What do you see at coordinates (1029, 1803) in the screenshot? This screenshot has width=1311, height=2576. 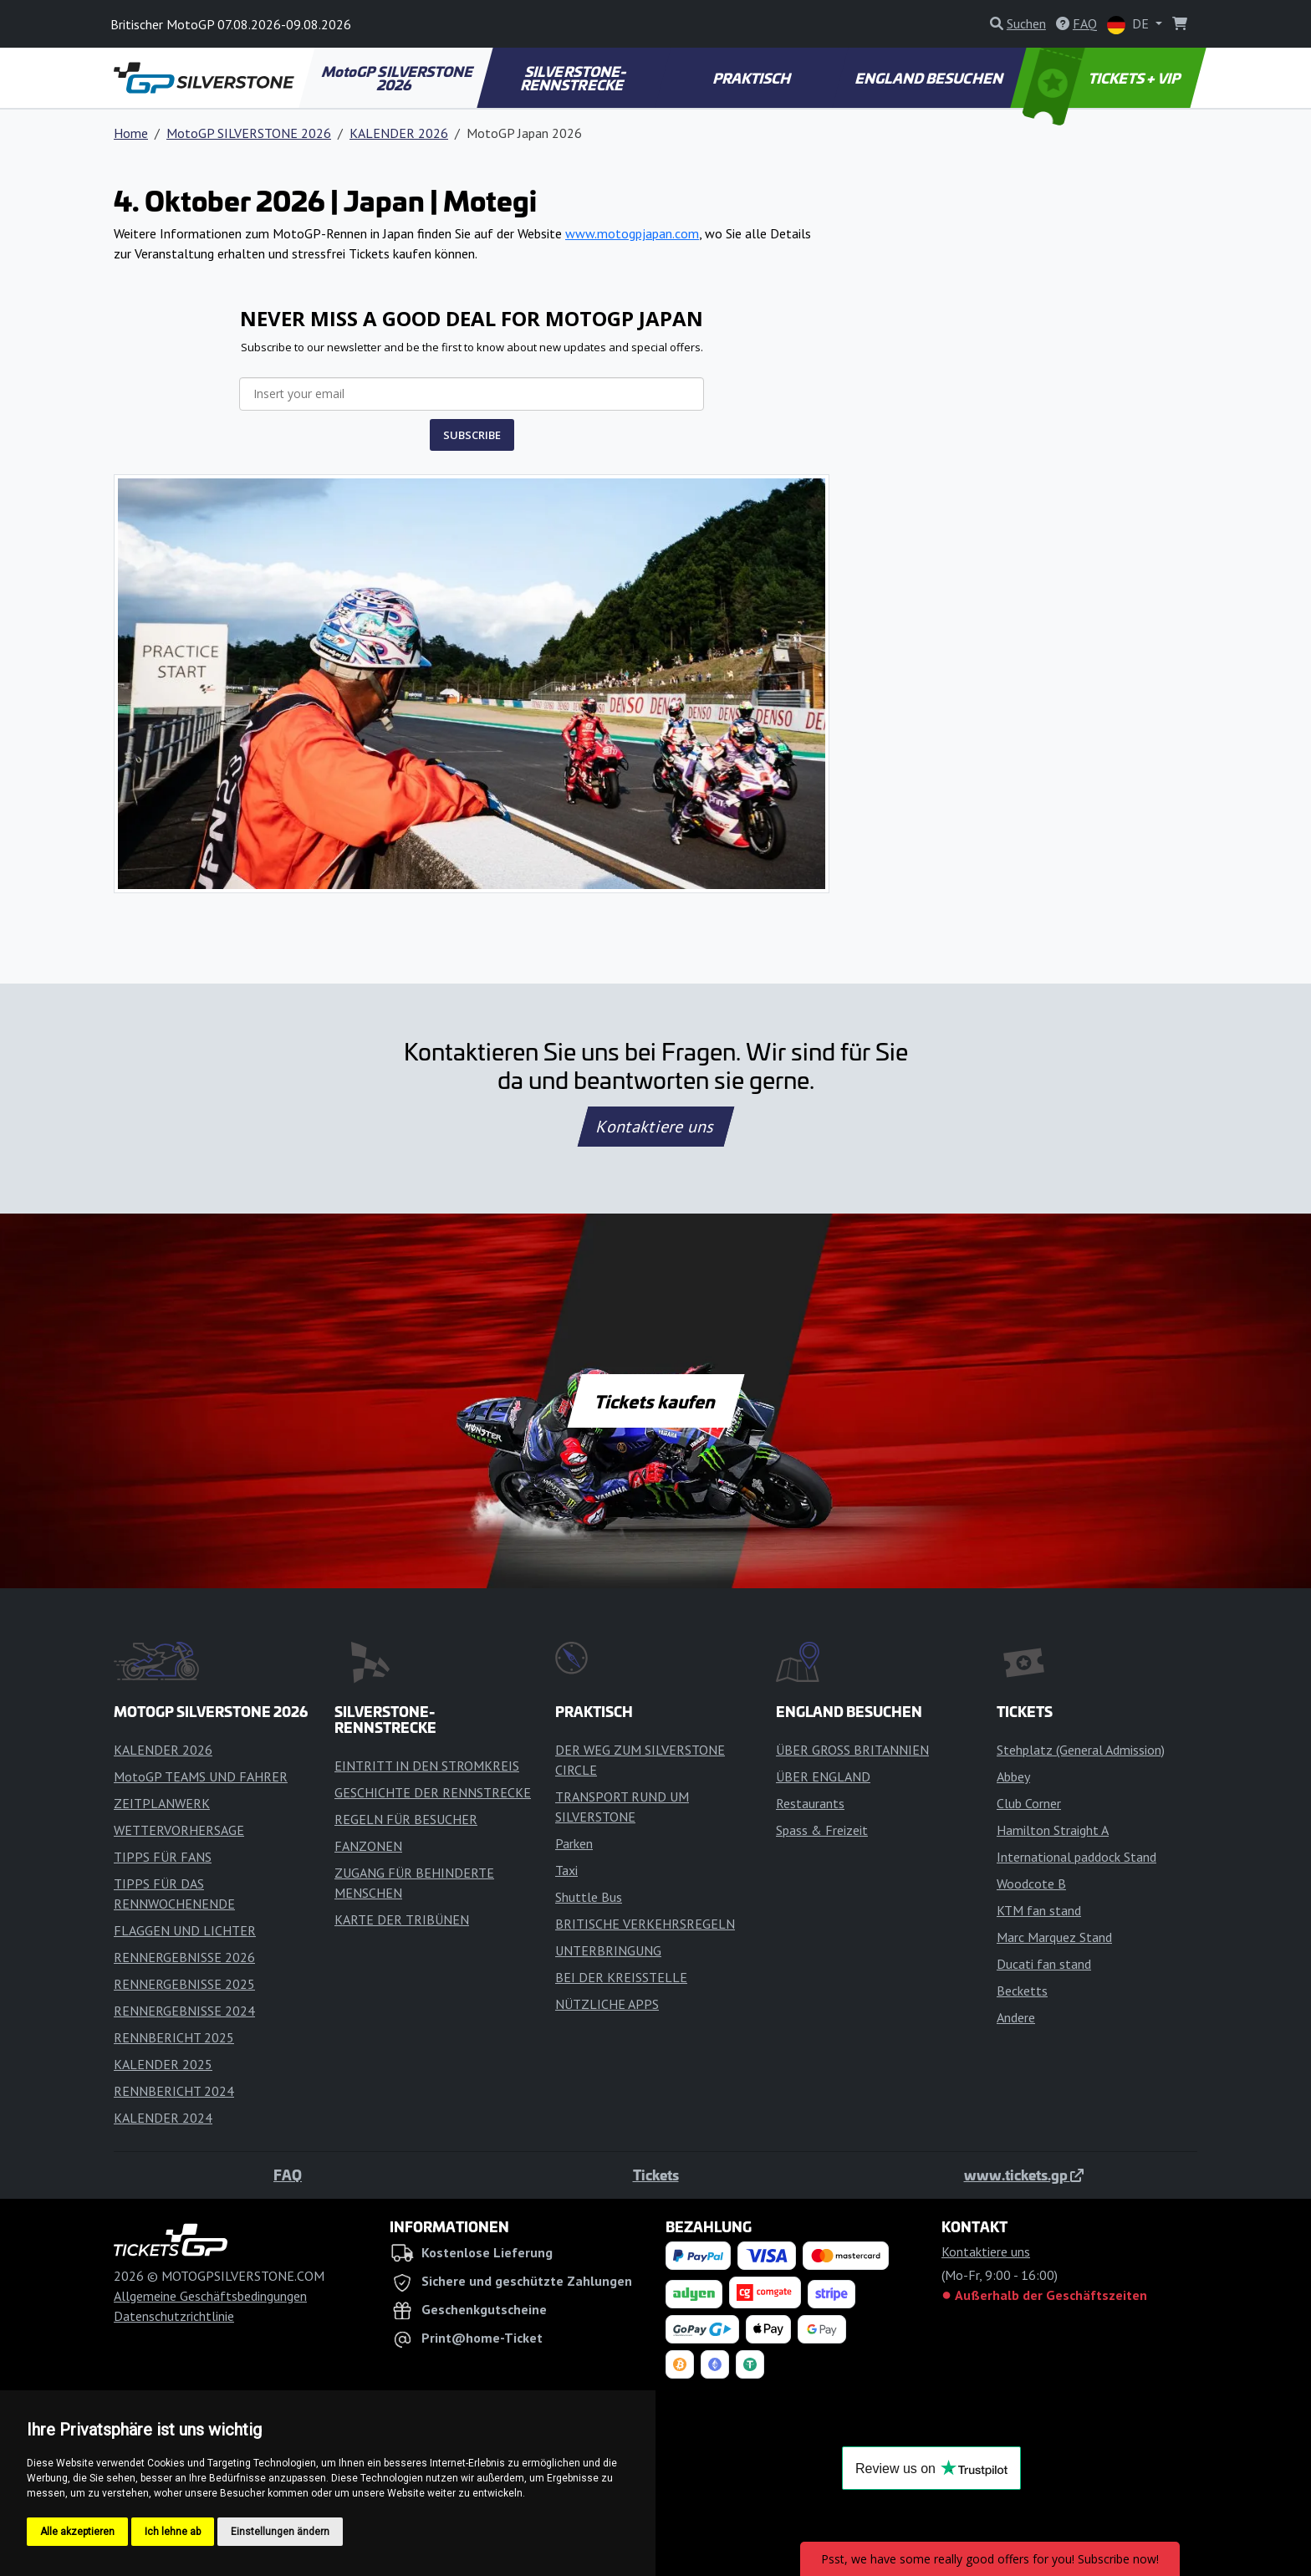 I see `Club Corner` at bounding box center [1029, 1803].